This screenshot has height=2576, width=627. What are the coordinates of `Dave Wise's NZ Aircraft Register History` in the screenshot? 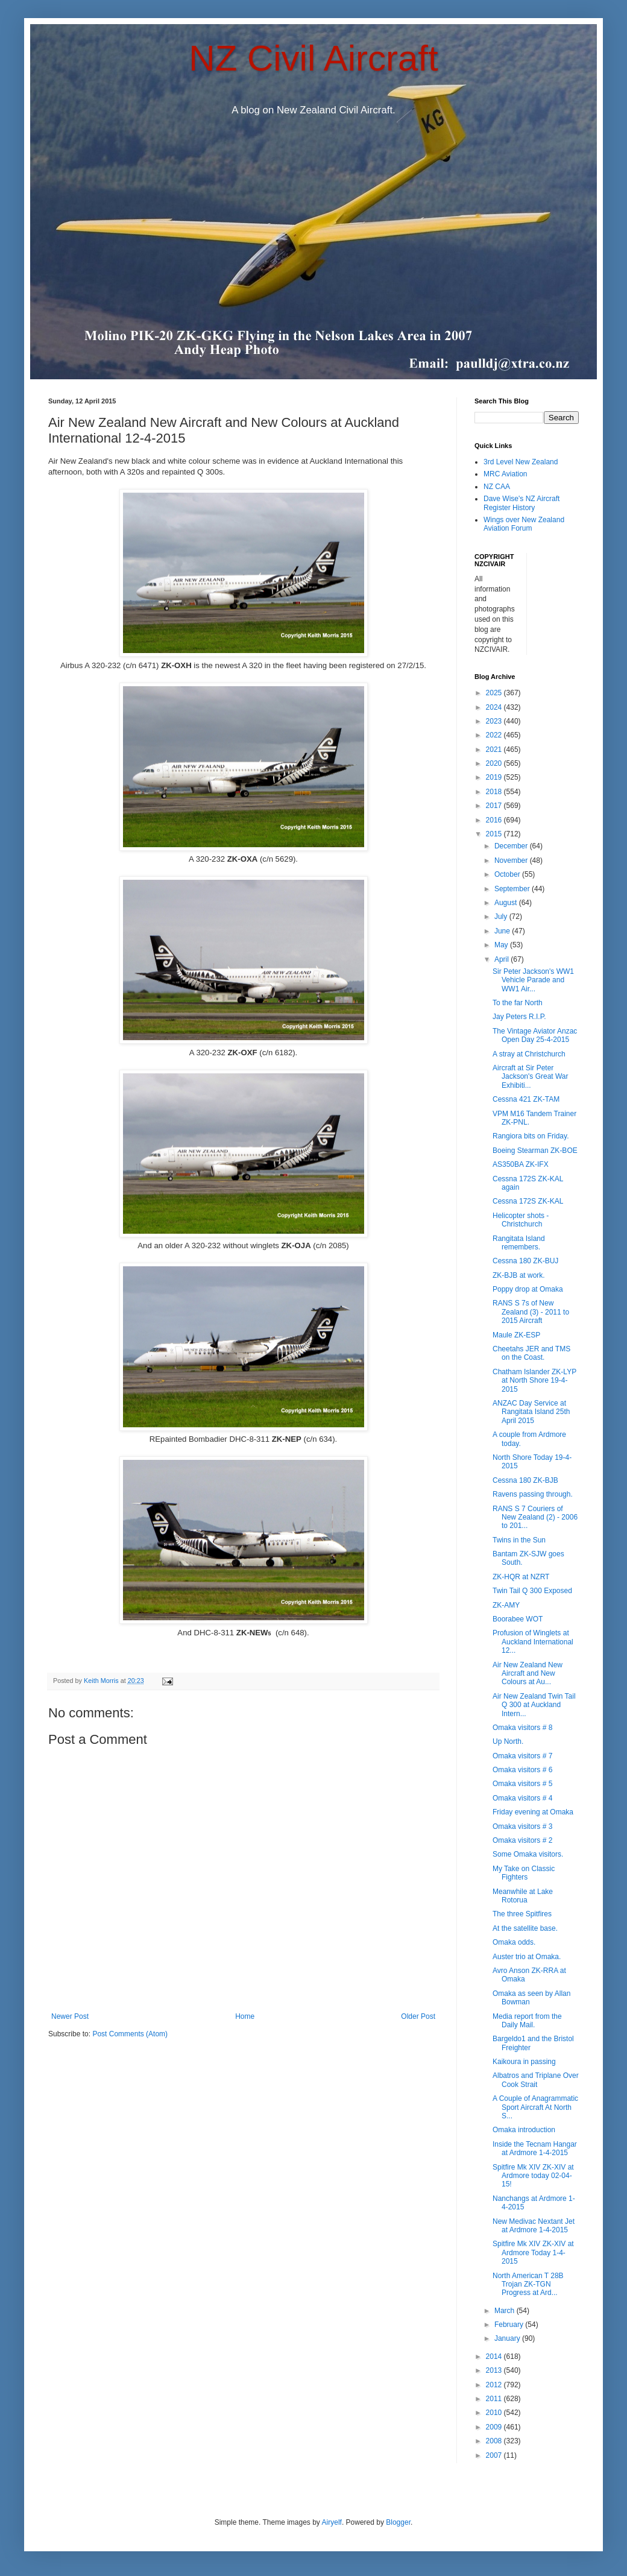 It's located at (521, 502).